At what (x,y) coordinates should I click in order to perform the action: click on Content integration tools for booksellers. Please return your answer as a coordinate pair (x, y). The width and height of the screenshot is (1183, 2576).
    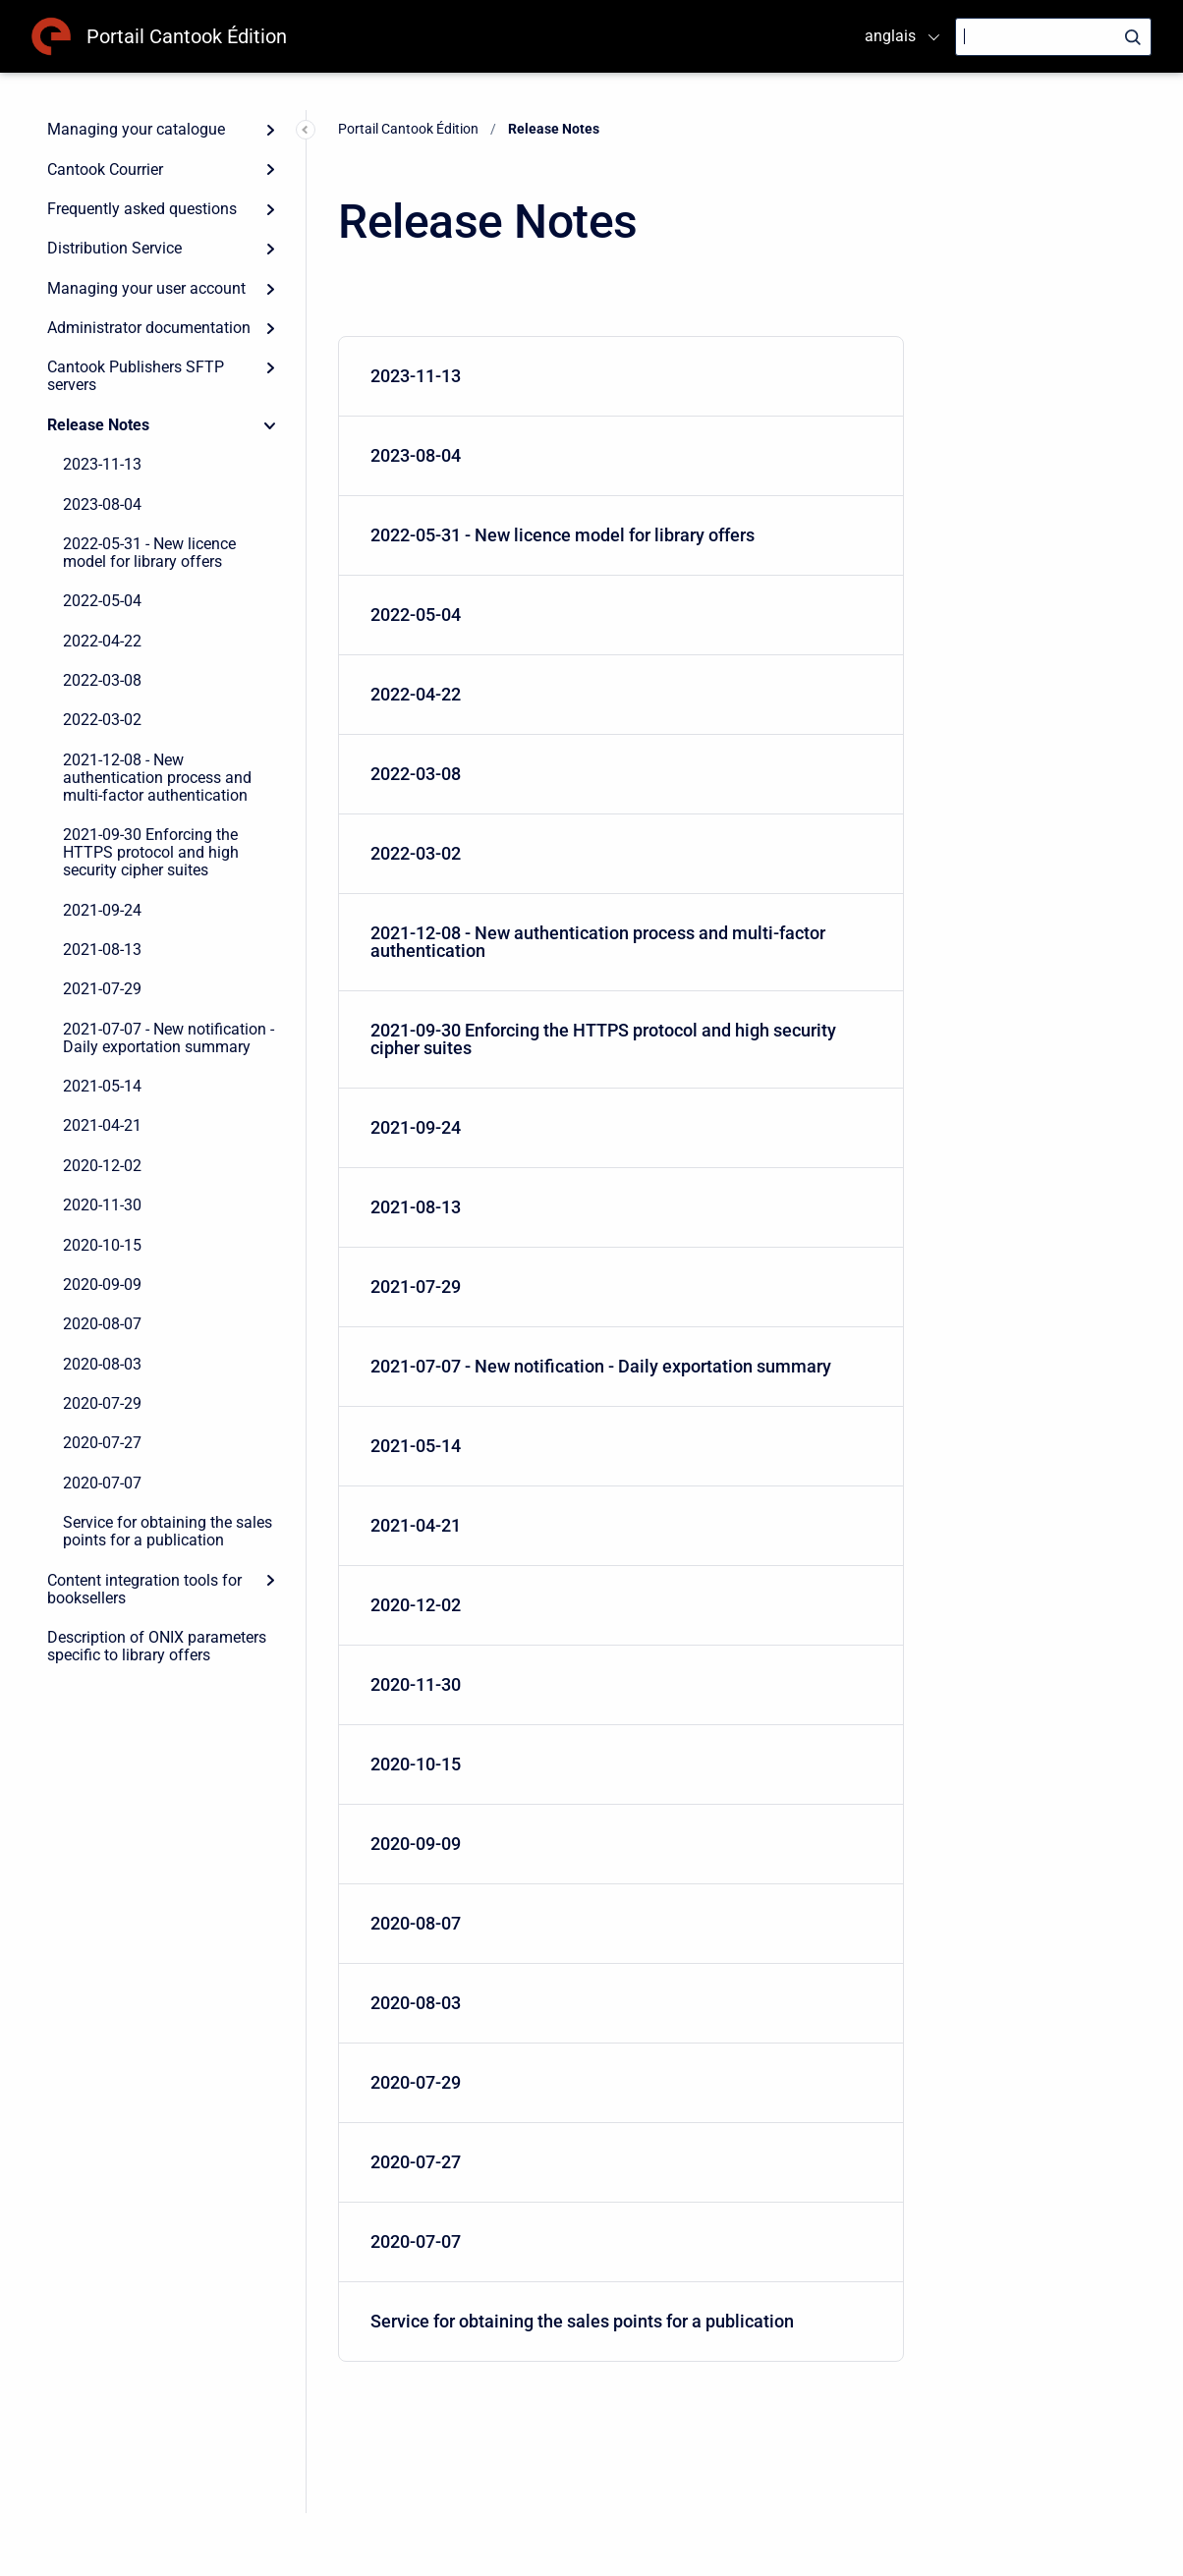
    Looking at the image, I should click on (144, 1589).